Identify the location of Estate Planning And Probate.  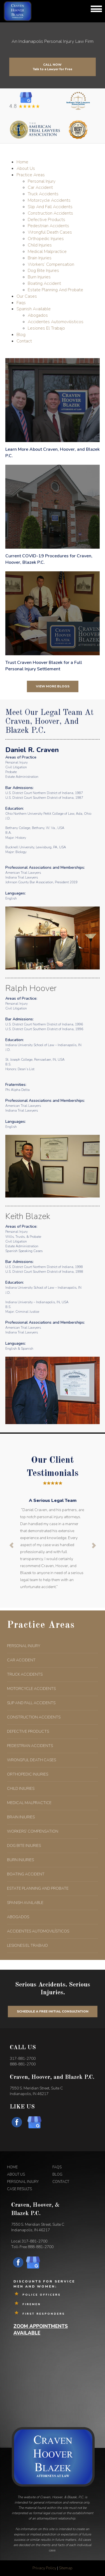
(55, 290).